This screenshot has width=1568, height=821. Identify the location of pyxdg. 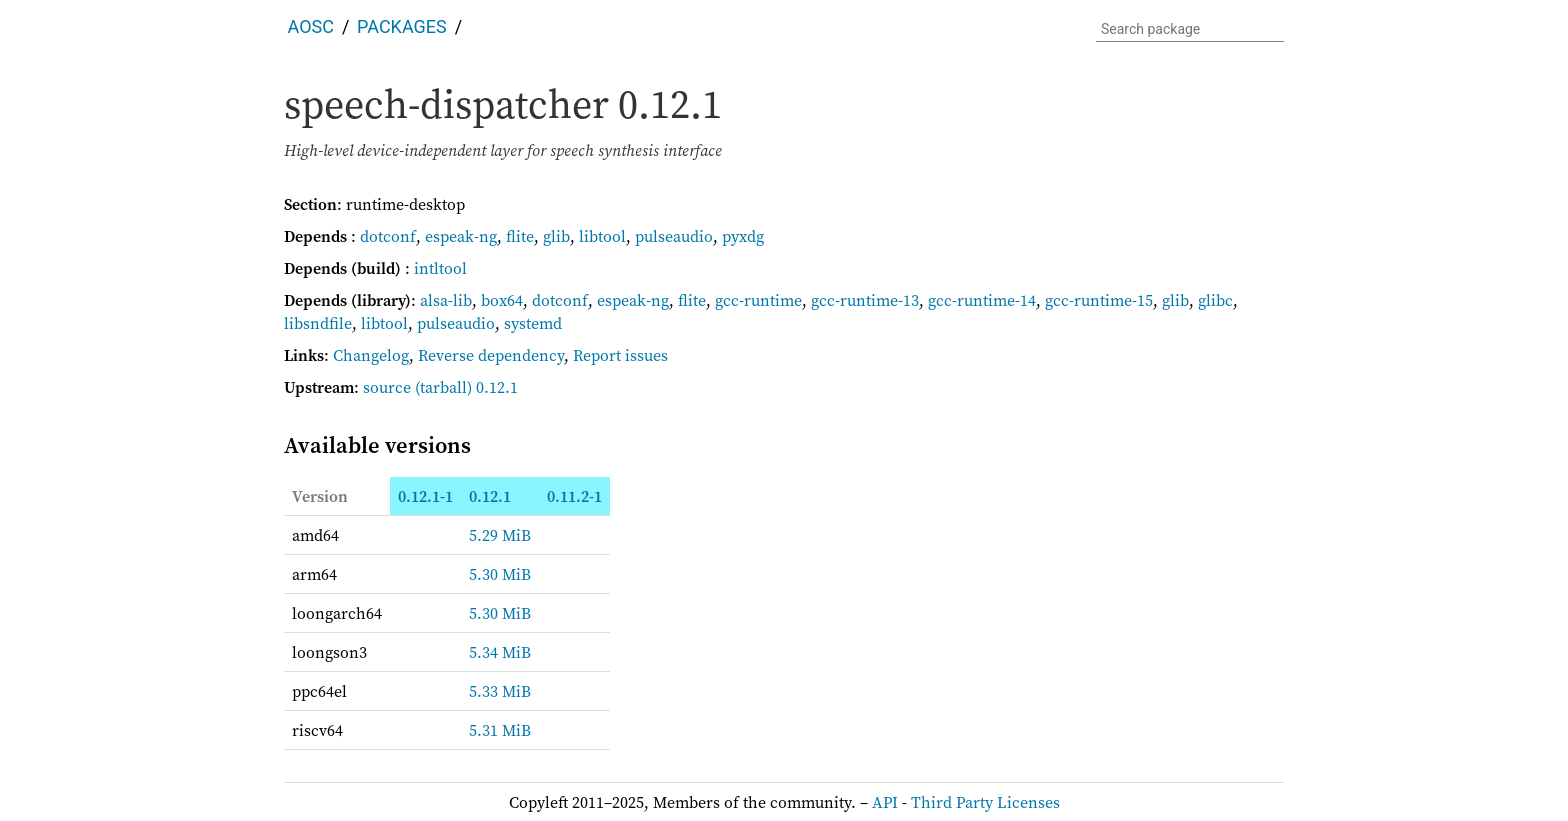
(743, 236).